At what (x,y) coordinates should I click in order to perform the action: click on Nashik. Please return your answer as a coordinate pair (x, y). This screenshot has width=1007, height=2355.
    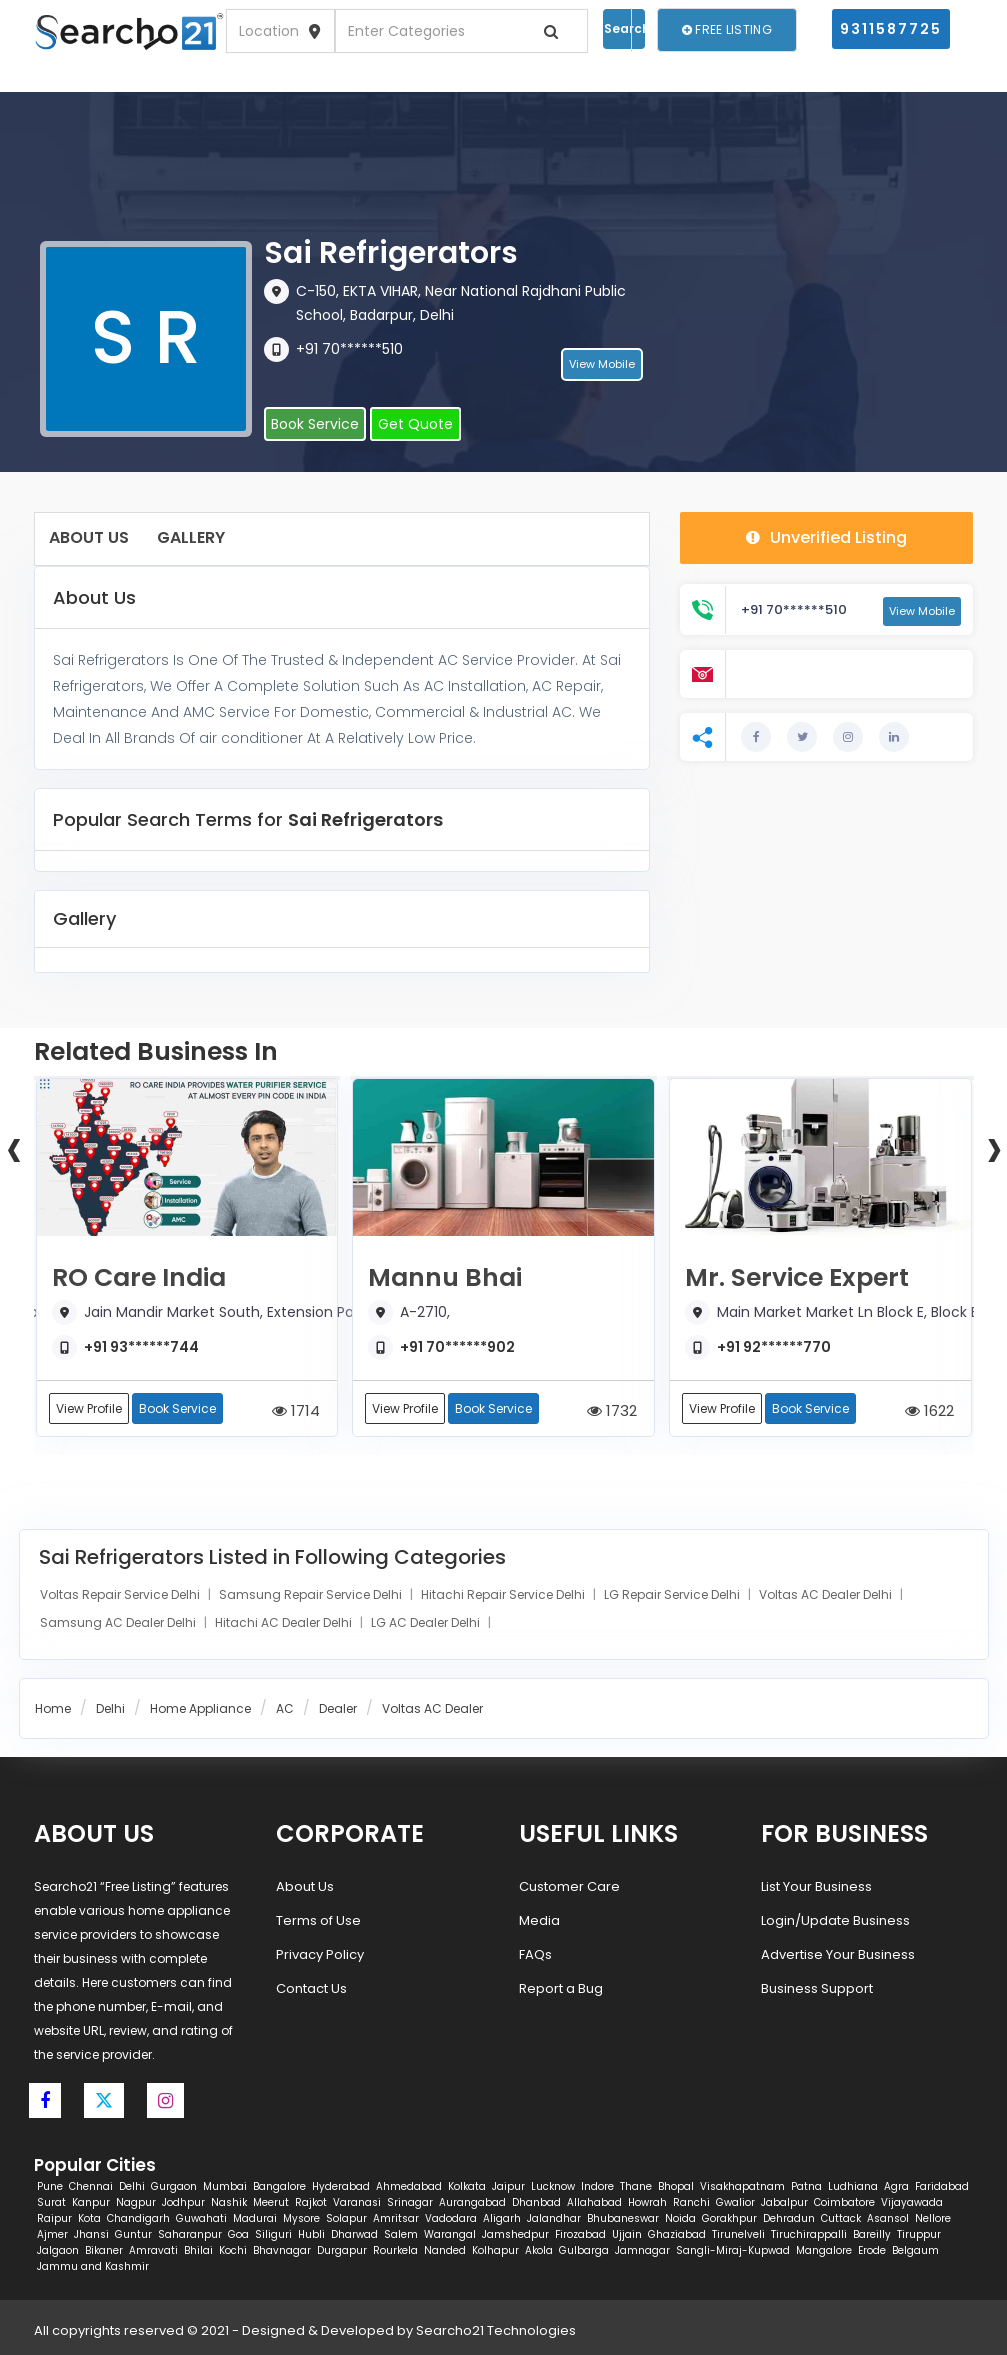
    Looking at the image, I should click on (229, 2202).